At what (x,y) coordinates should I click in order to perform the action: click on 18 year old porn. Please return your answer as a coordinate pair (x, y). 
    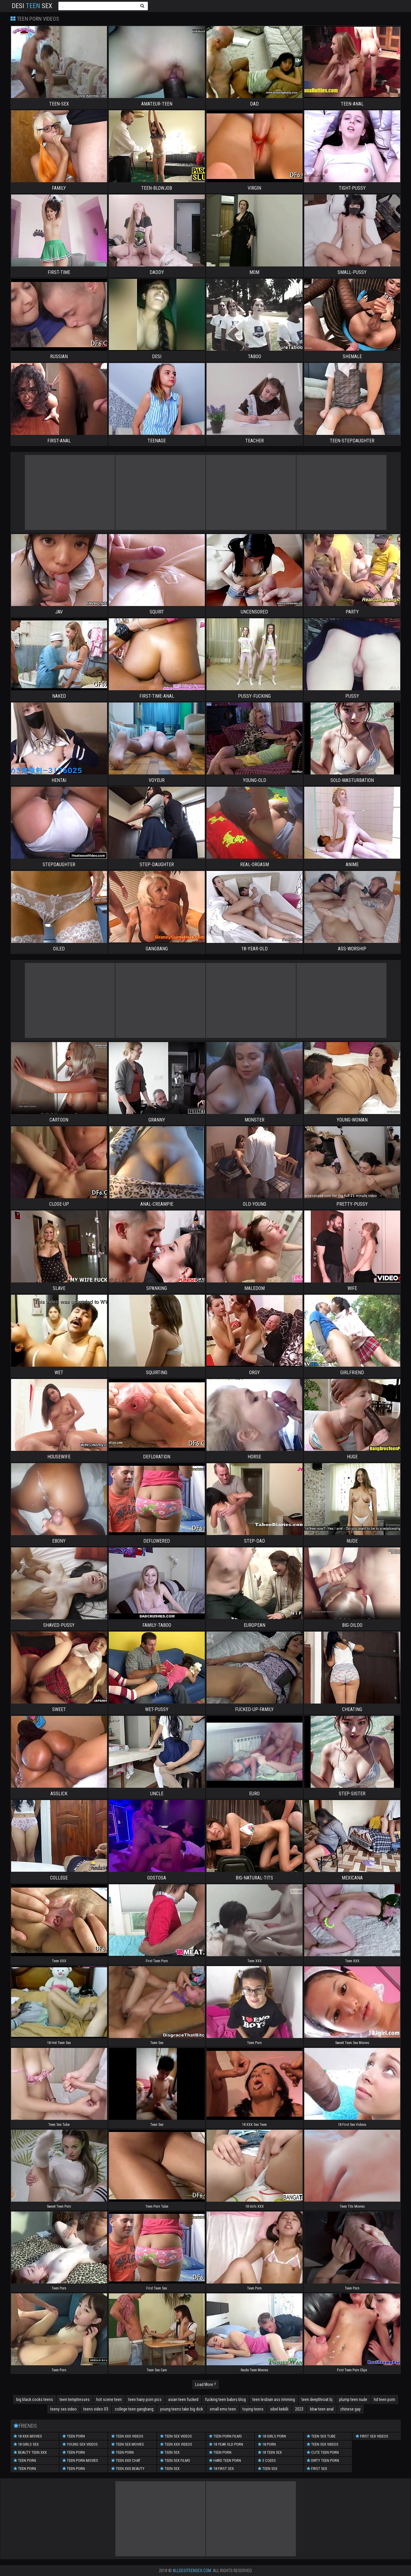
    Looking at the image, I should click on (226, 2444).